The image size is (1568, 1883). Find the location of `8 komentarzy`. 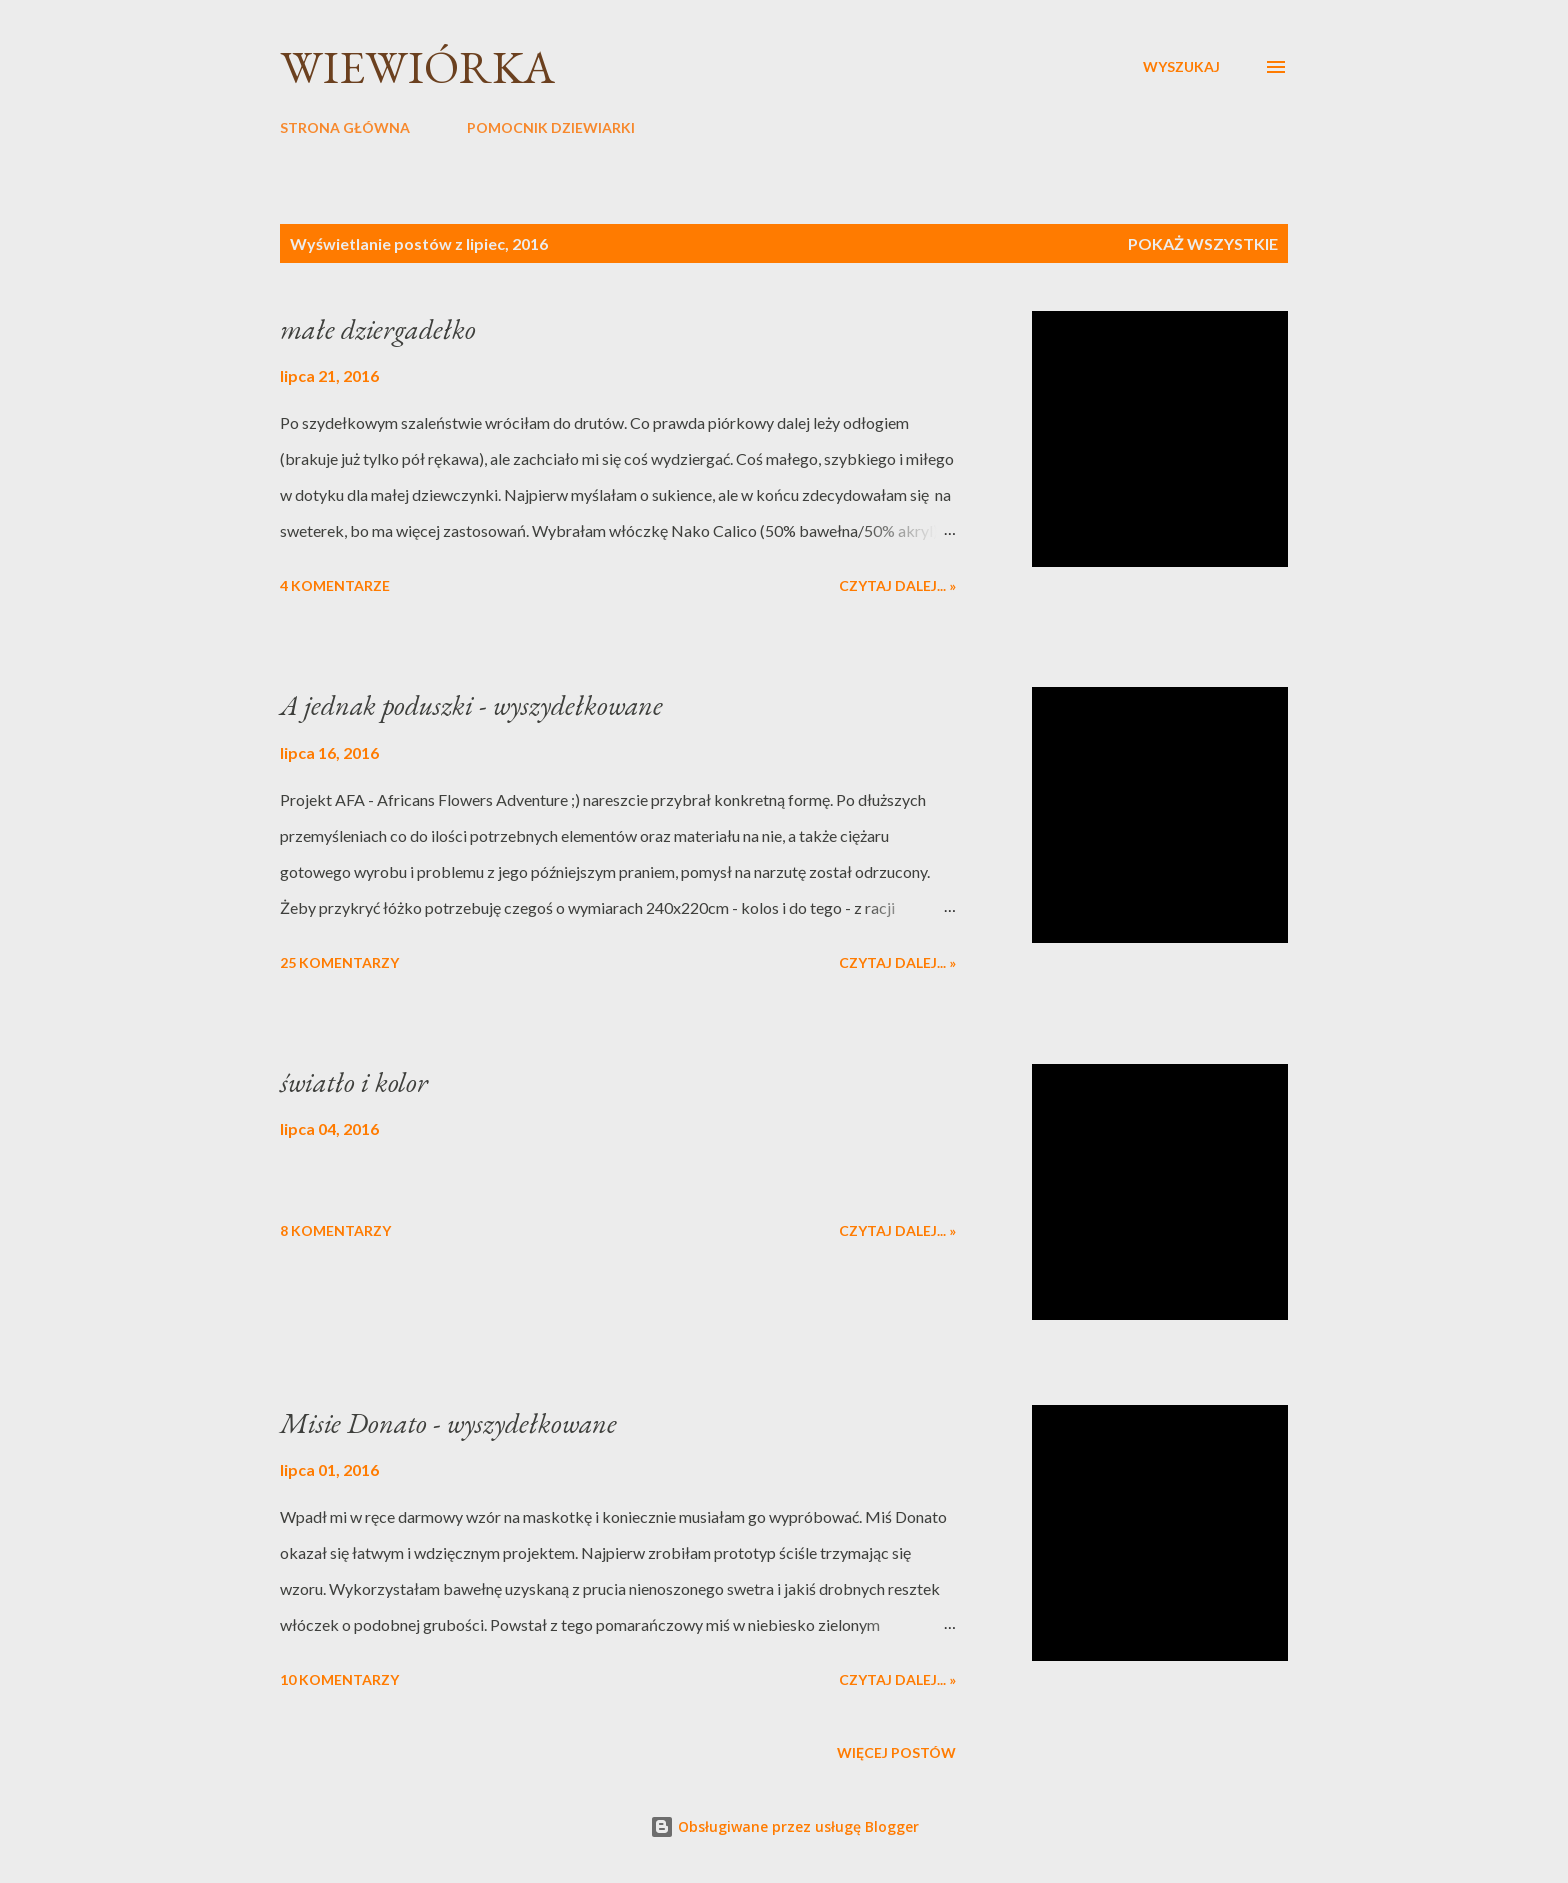

8 komentarzy is located at coordinates (335, 1230).